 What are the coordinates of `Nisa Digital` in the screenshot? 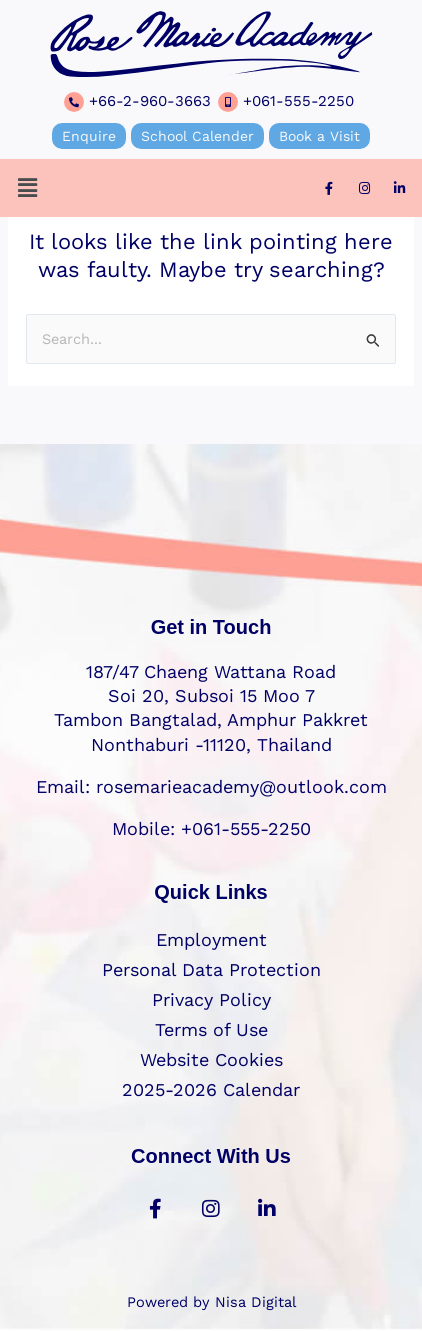 It's located at (255, 1302).